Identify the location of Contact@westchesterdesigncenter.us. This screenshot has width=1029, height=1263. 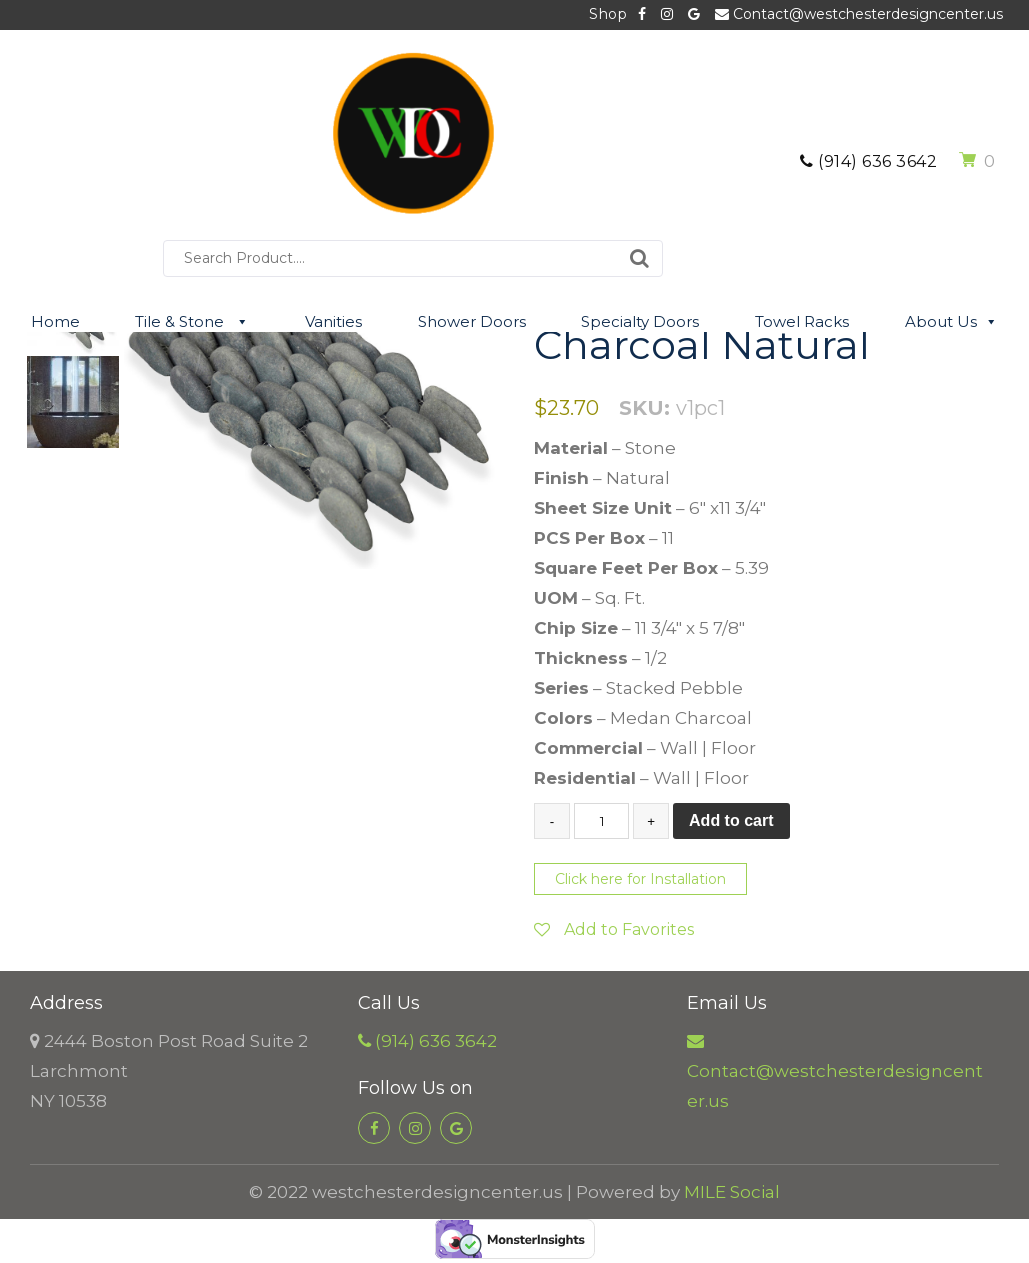
(859, 14).